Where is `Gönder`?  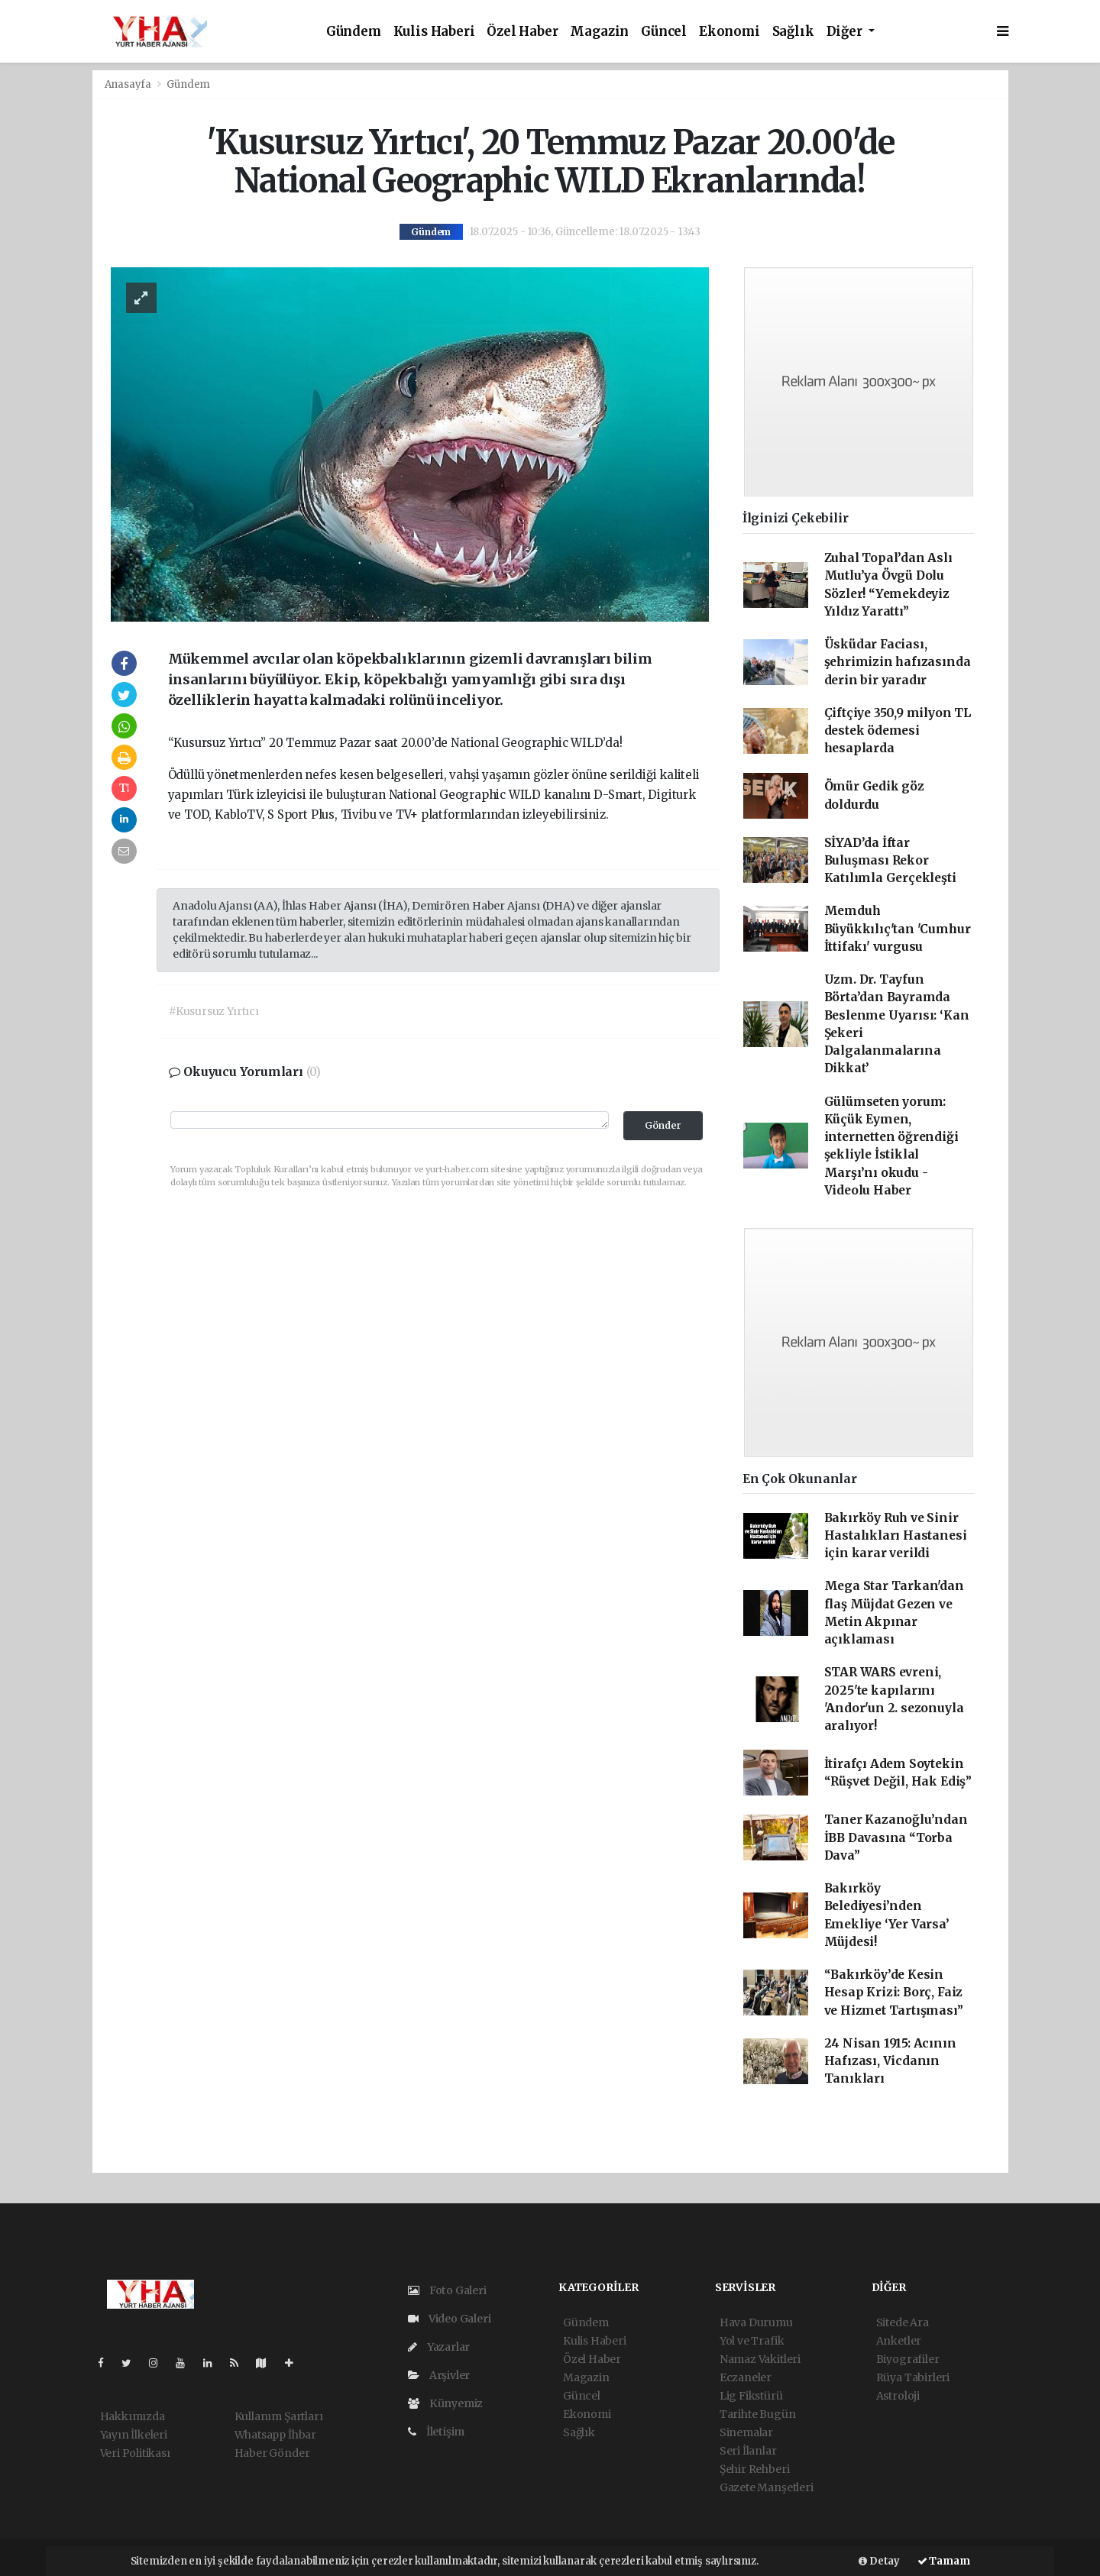
Gönder is located at coordinates (663, 1125).